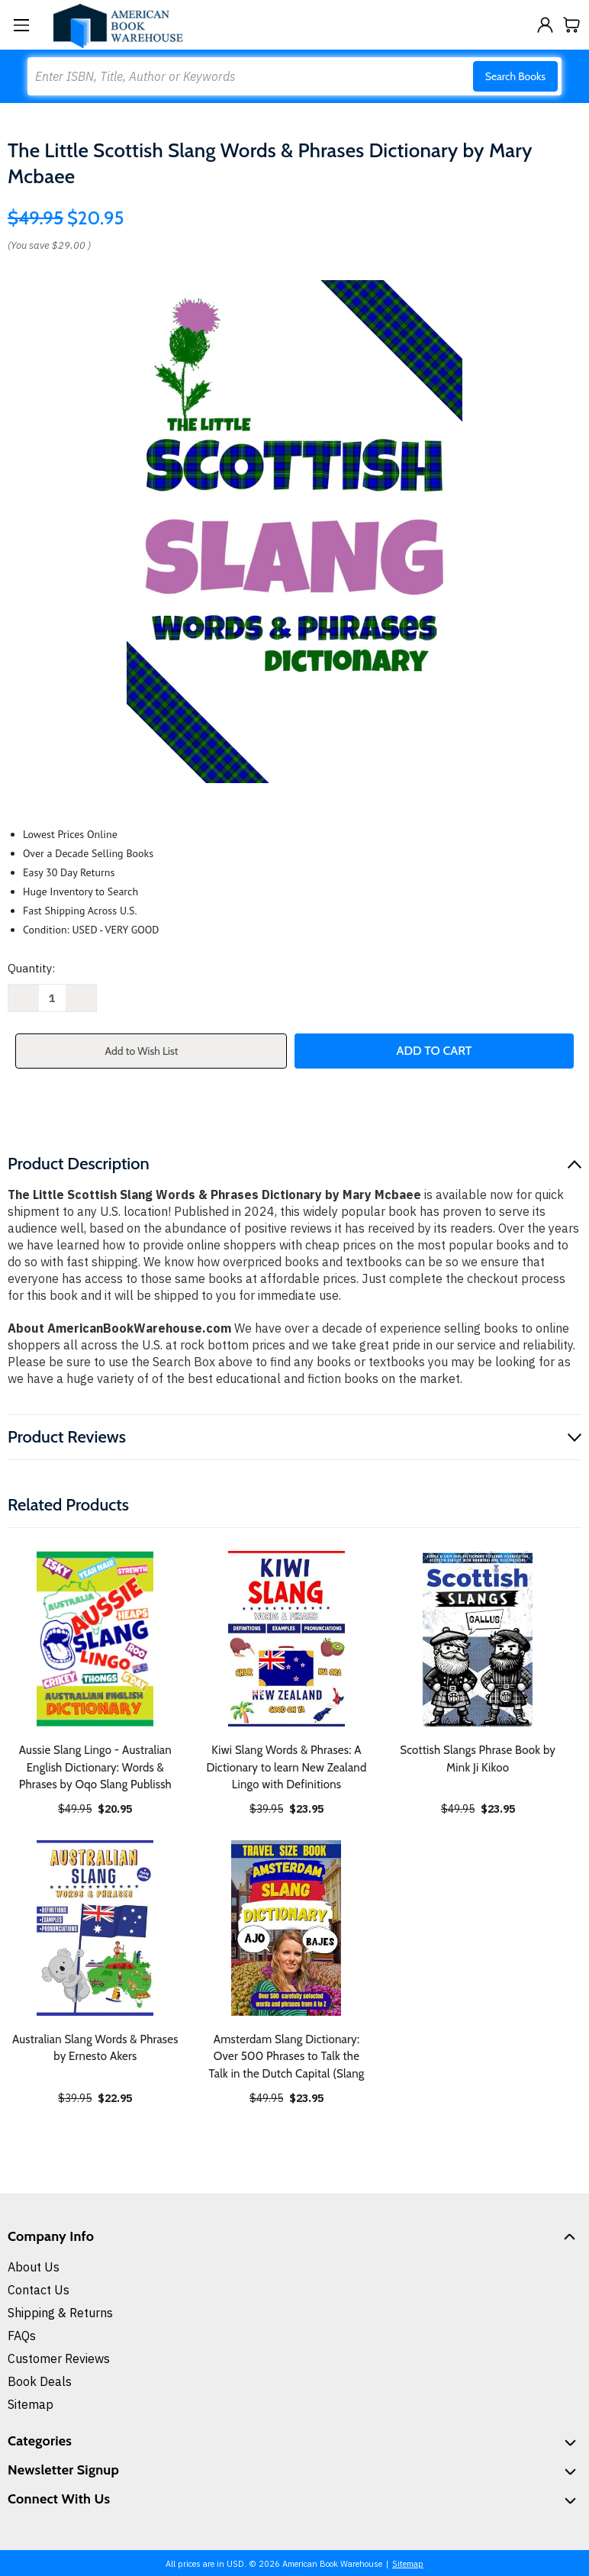  Describe the element at coordinates (22, 2335) in the screenshot. I see `FAQs` at that location.